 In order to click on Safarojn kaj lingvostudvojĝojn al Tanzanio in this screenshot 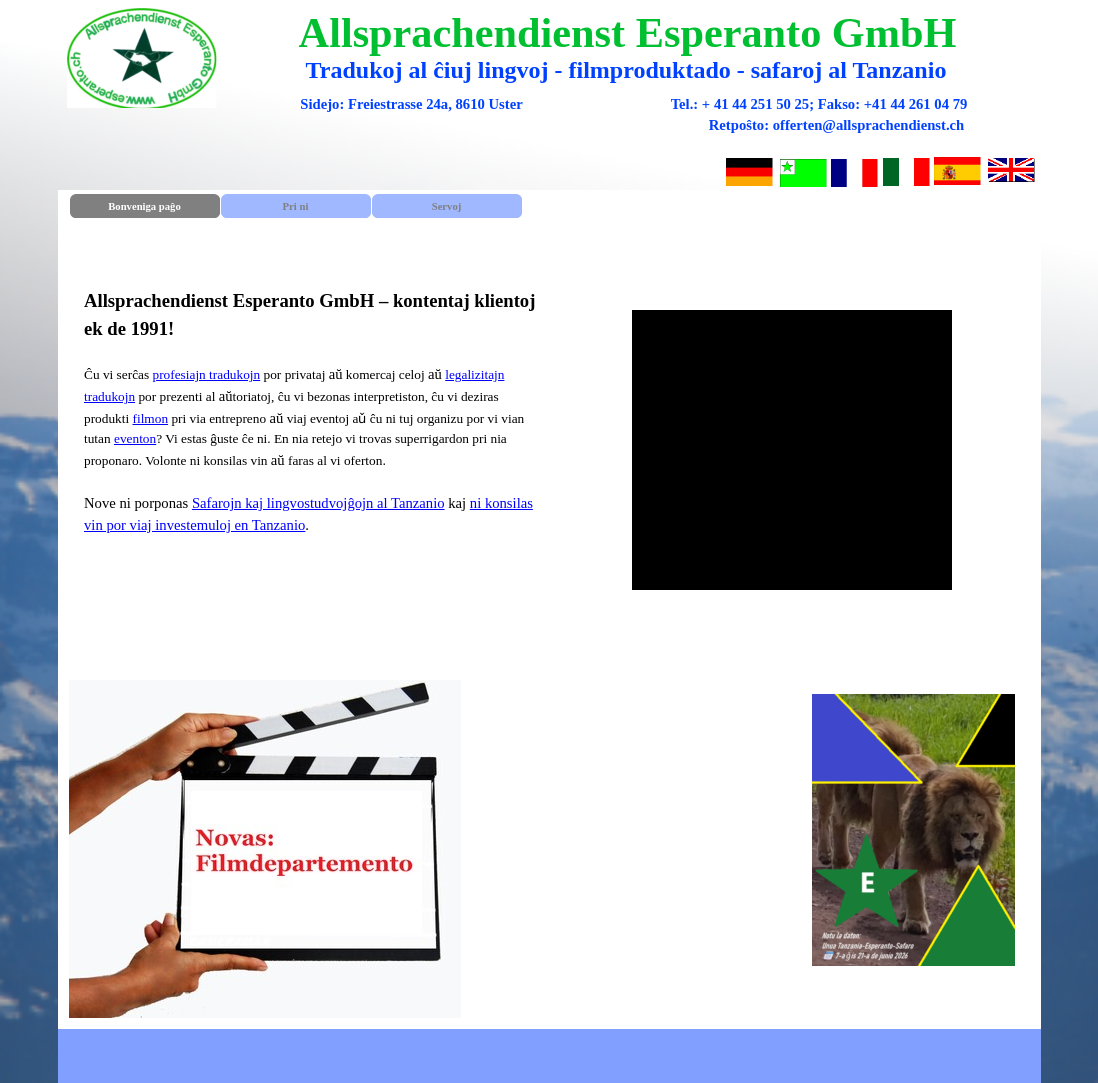, I will do `click(318, 503)`.